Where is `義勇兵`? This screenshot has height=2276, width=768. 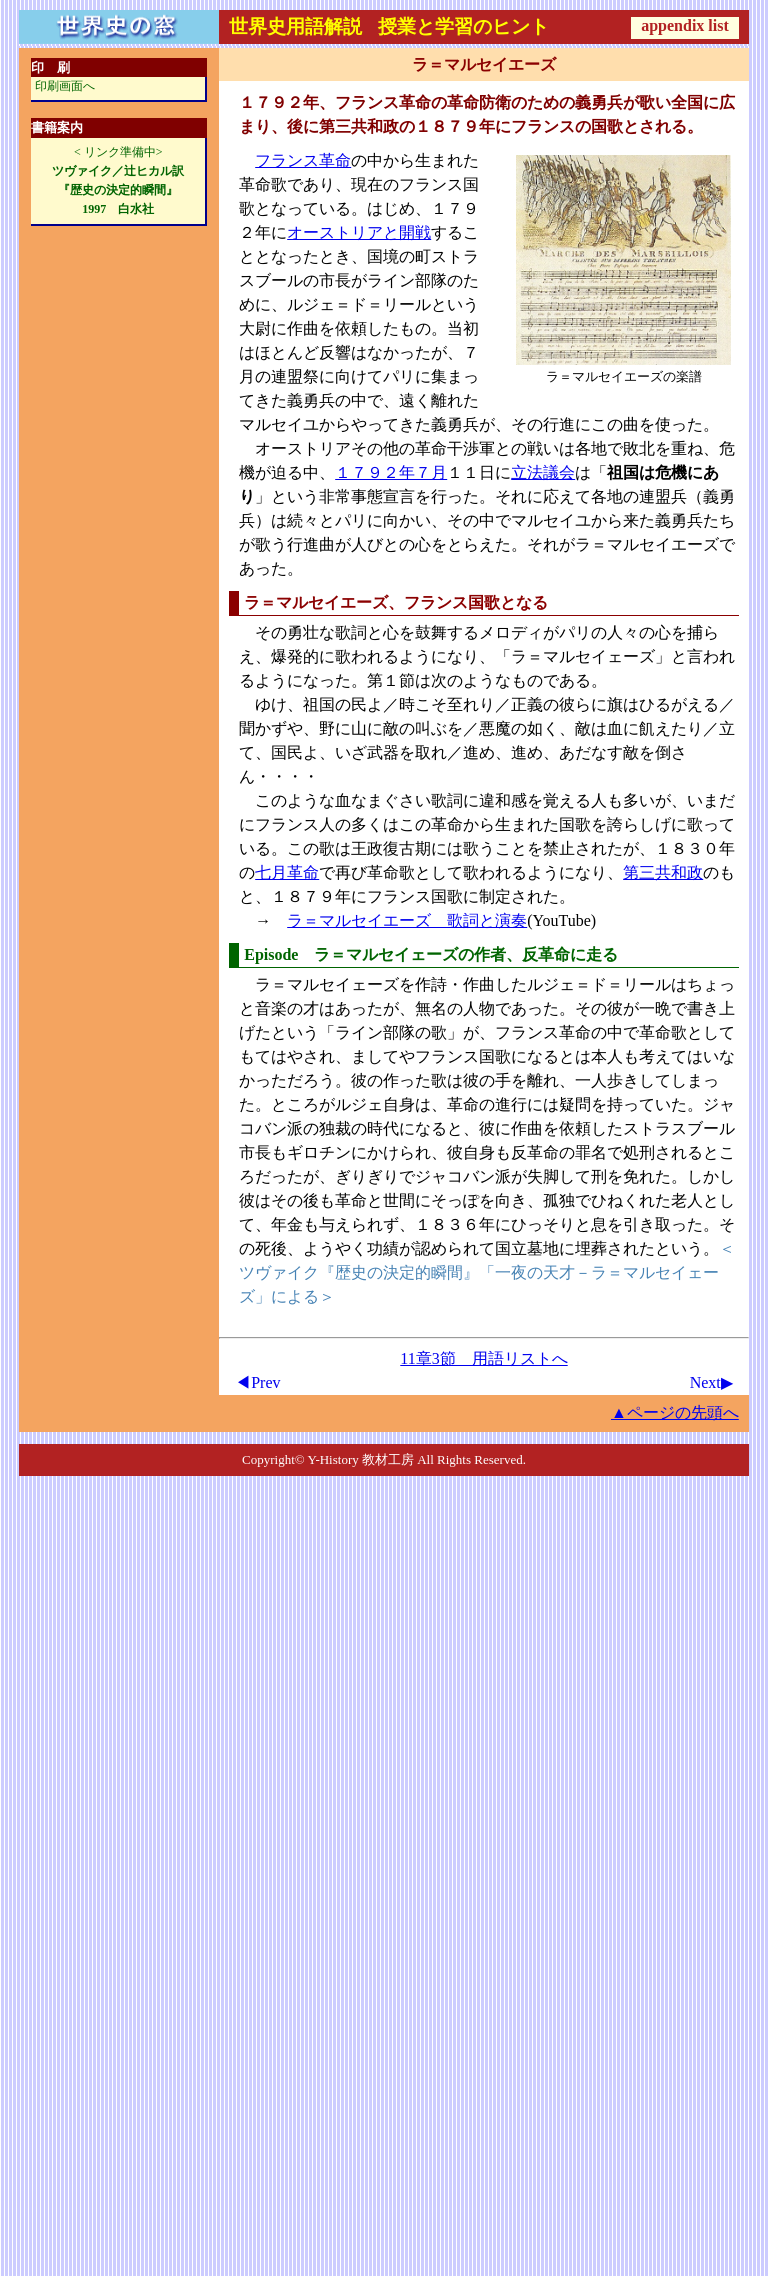
義勇兵 is located at coordinates (455, 424).